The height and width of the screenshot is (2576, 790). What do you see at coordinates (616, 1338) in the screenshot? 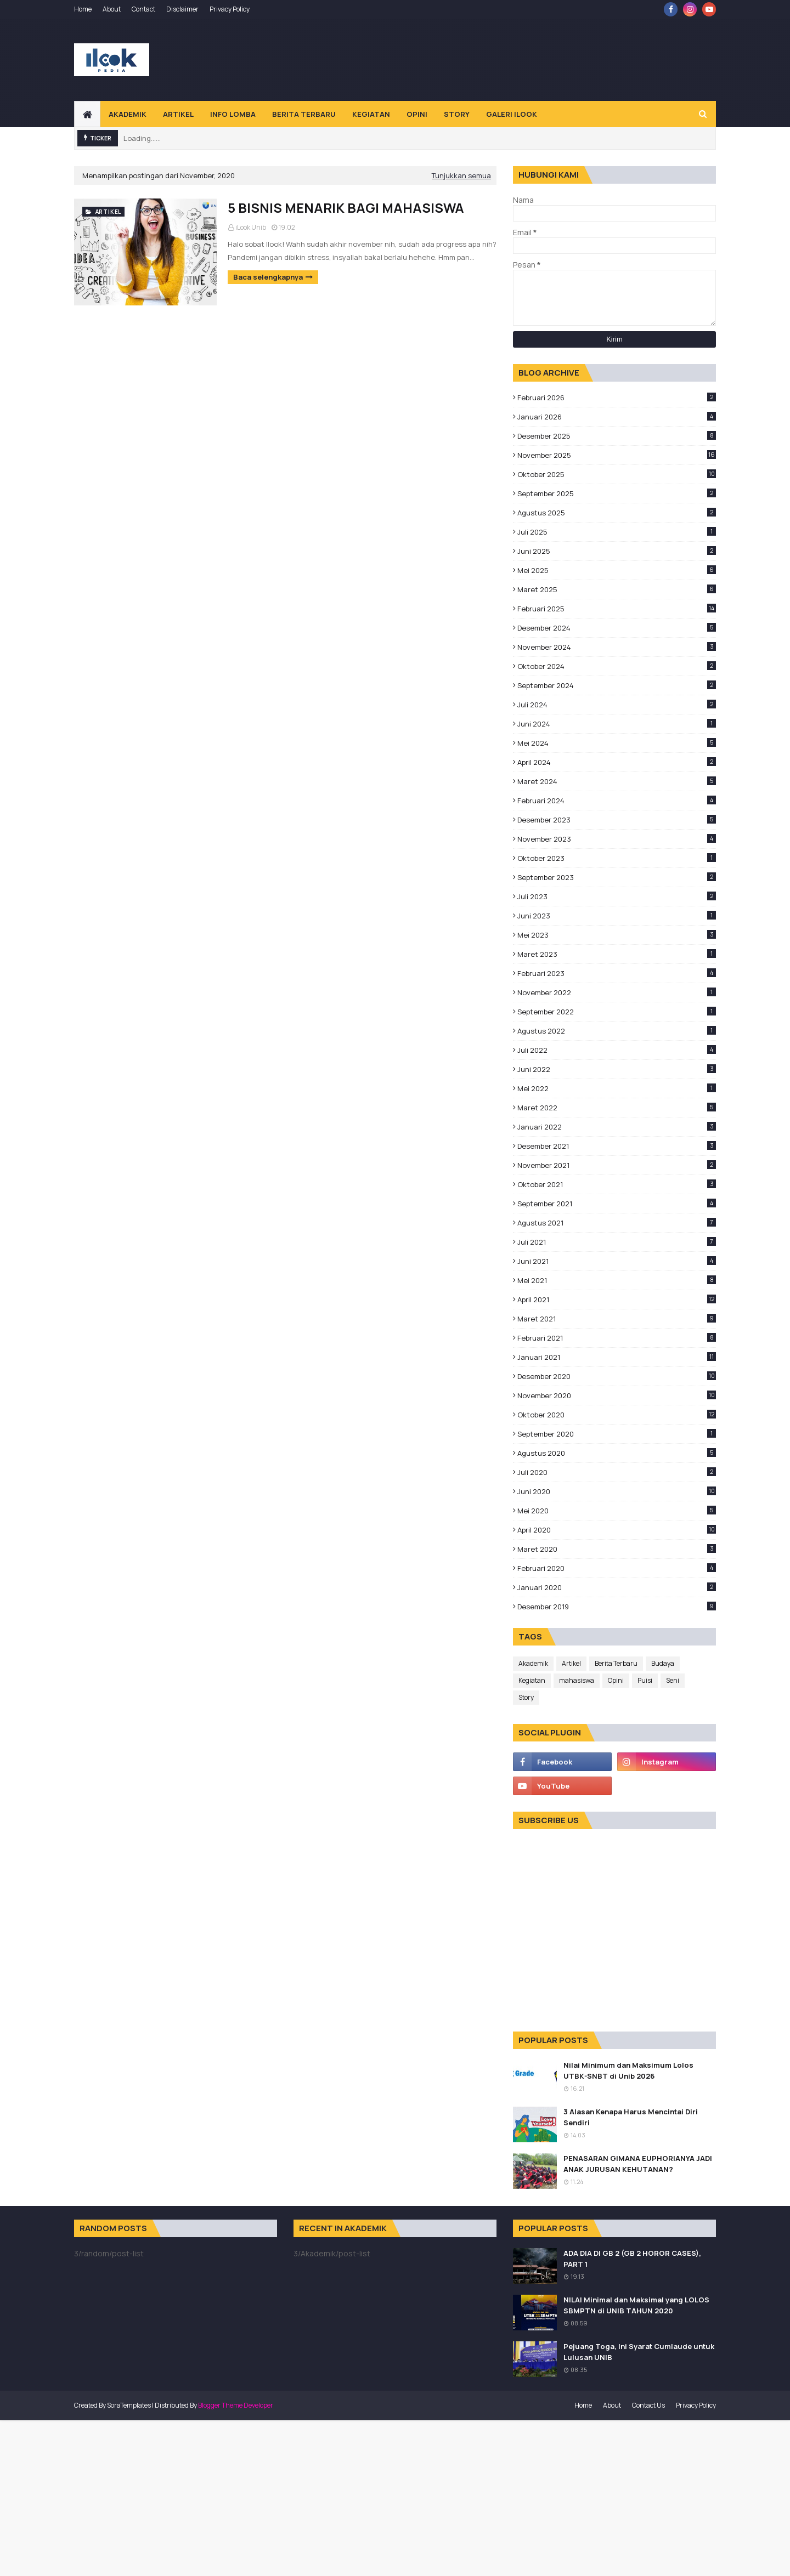
I see `Februari 2021` at bounding box center [616, 1338].